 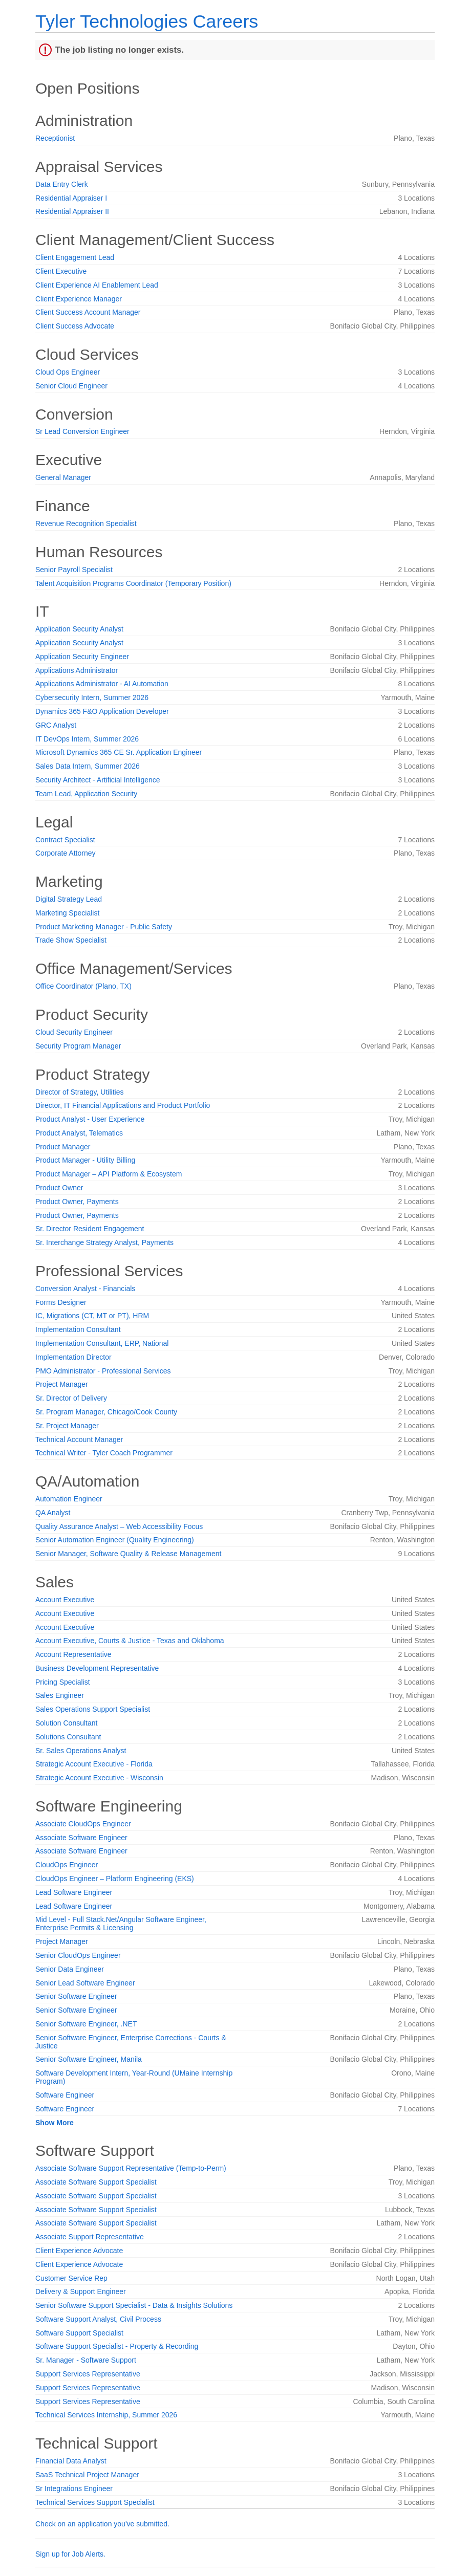 What do you see at coordinates (95, 2502) in the screenshot?
I see `Technical Services Support Specialist` at bounding box center [95, 2502].